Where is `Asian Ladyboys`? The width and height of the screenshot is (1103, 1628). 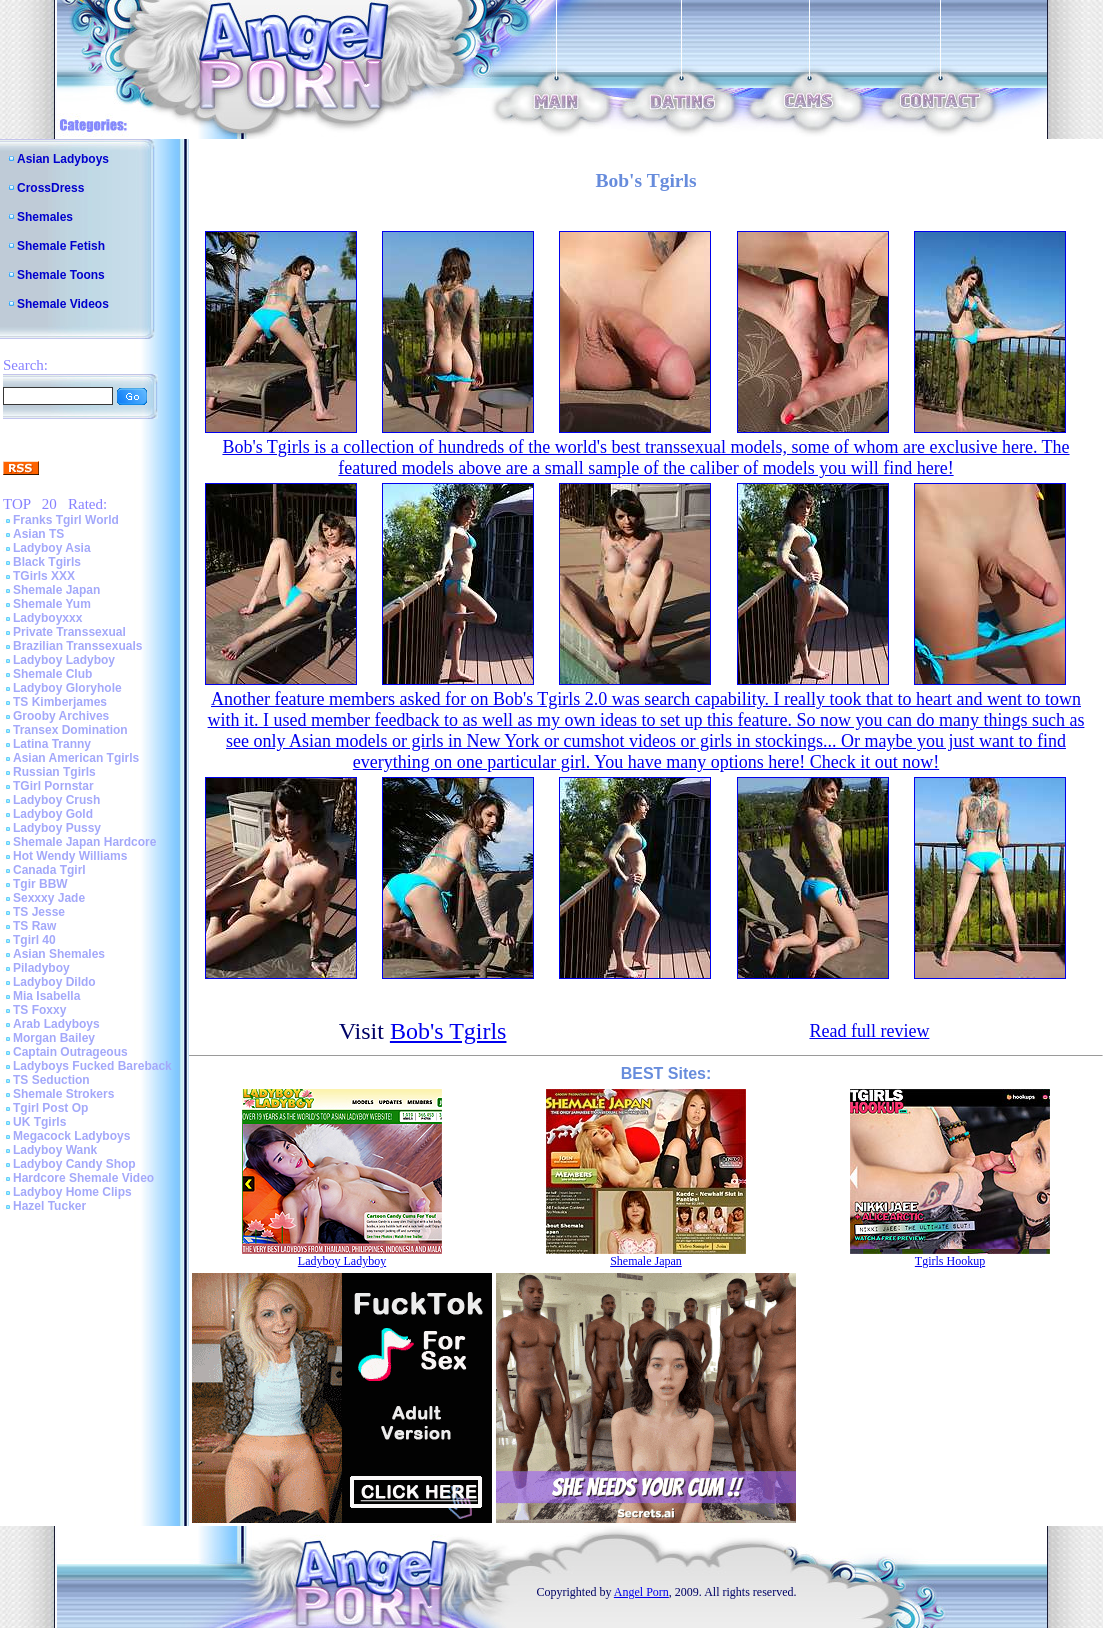 Asian Ladyboys is located at coordinates (63, 159).